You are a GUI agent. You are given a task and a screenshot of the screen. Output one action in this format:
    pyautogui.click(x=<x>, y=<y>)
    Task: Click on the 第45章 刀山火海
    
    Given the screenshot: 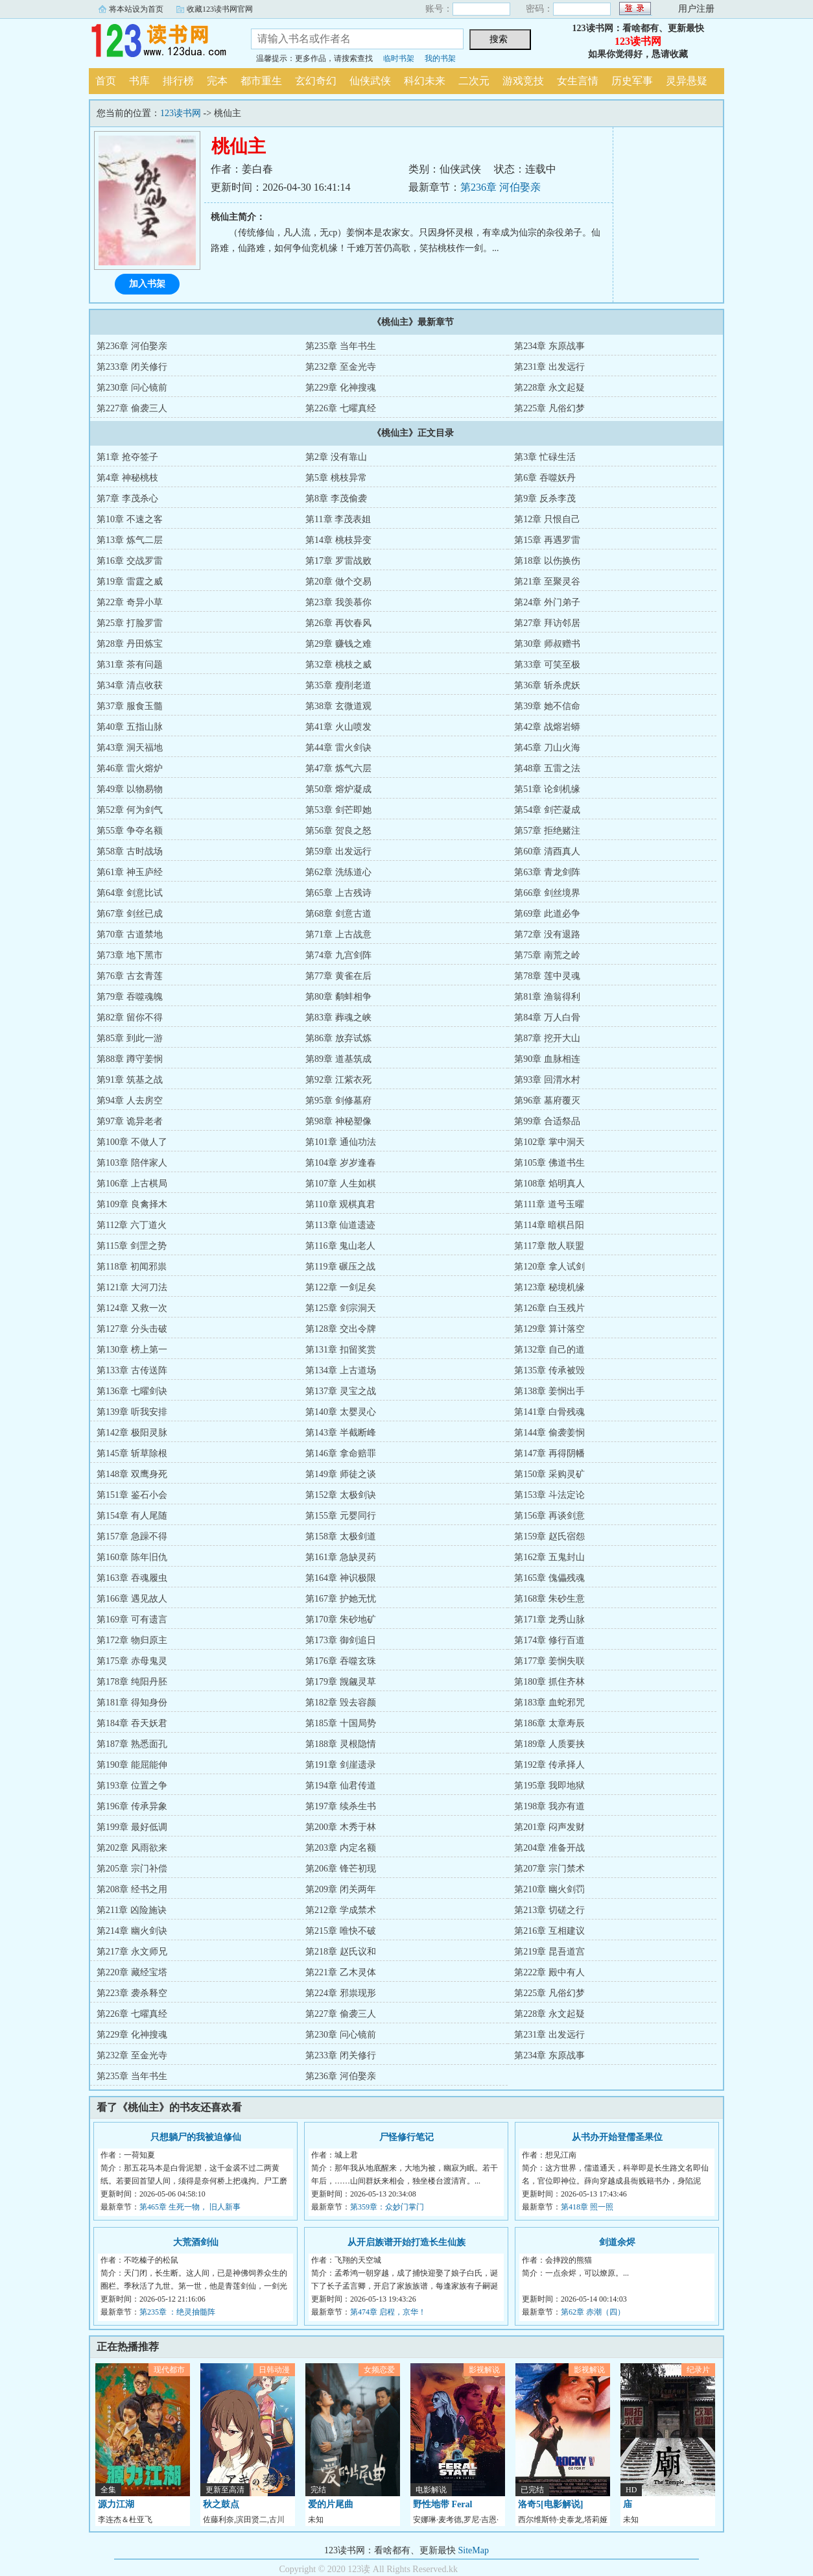 What is the action you would take?
    pyautogui.click(x=547, y=747)
    